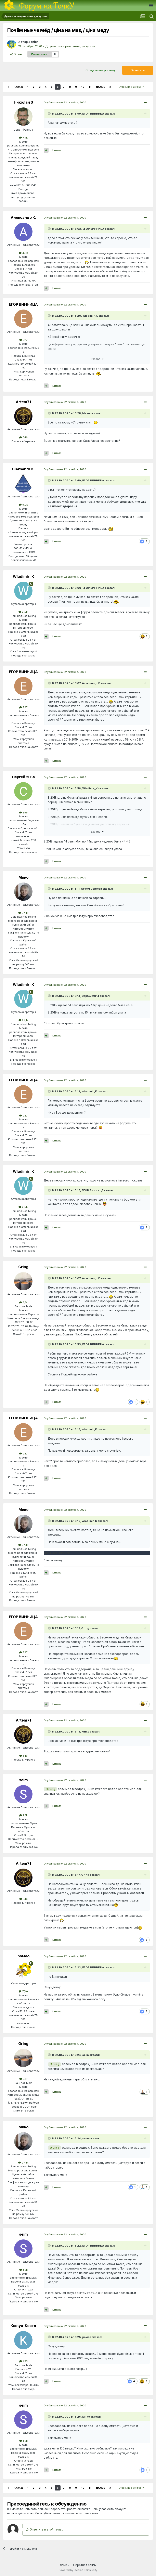 The height and width of the screenshot is (2576, 156). I want to click on 5,2k, so click(23, 504).